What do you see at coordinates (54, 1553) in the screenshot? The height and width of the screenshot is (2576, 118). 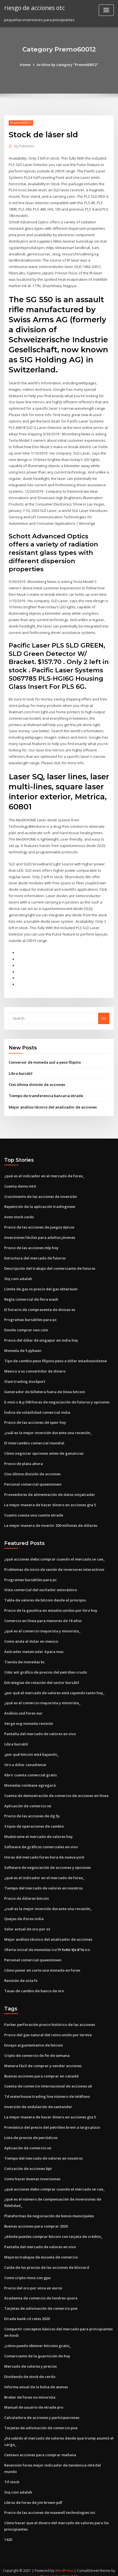 I see `¿qué acciones debo comprar cuando el mercado se cae_` at bounding box center [54, 1553].